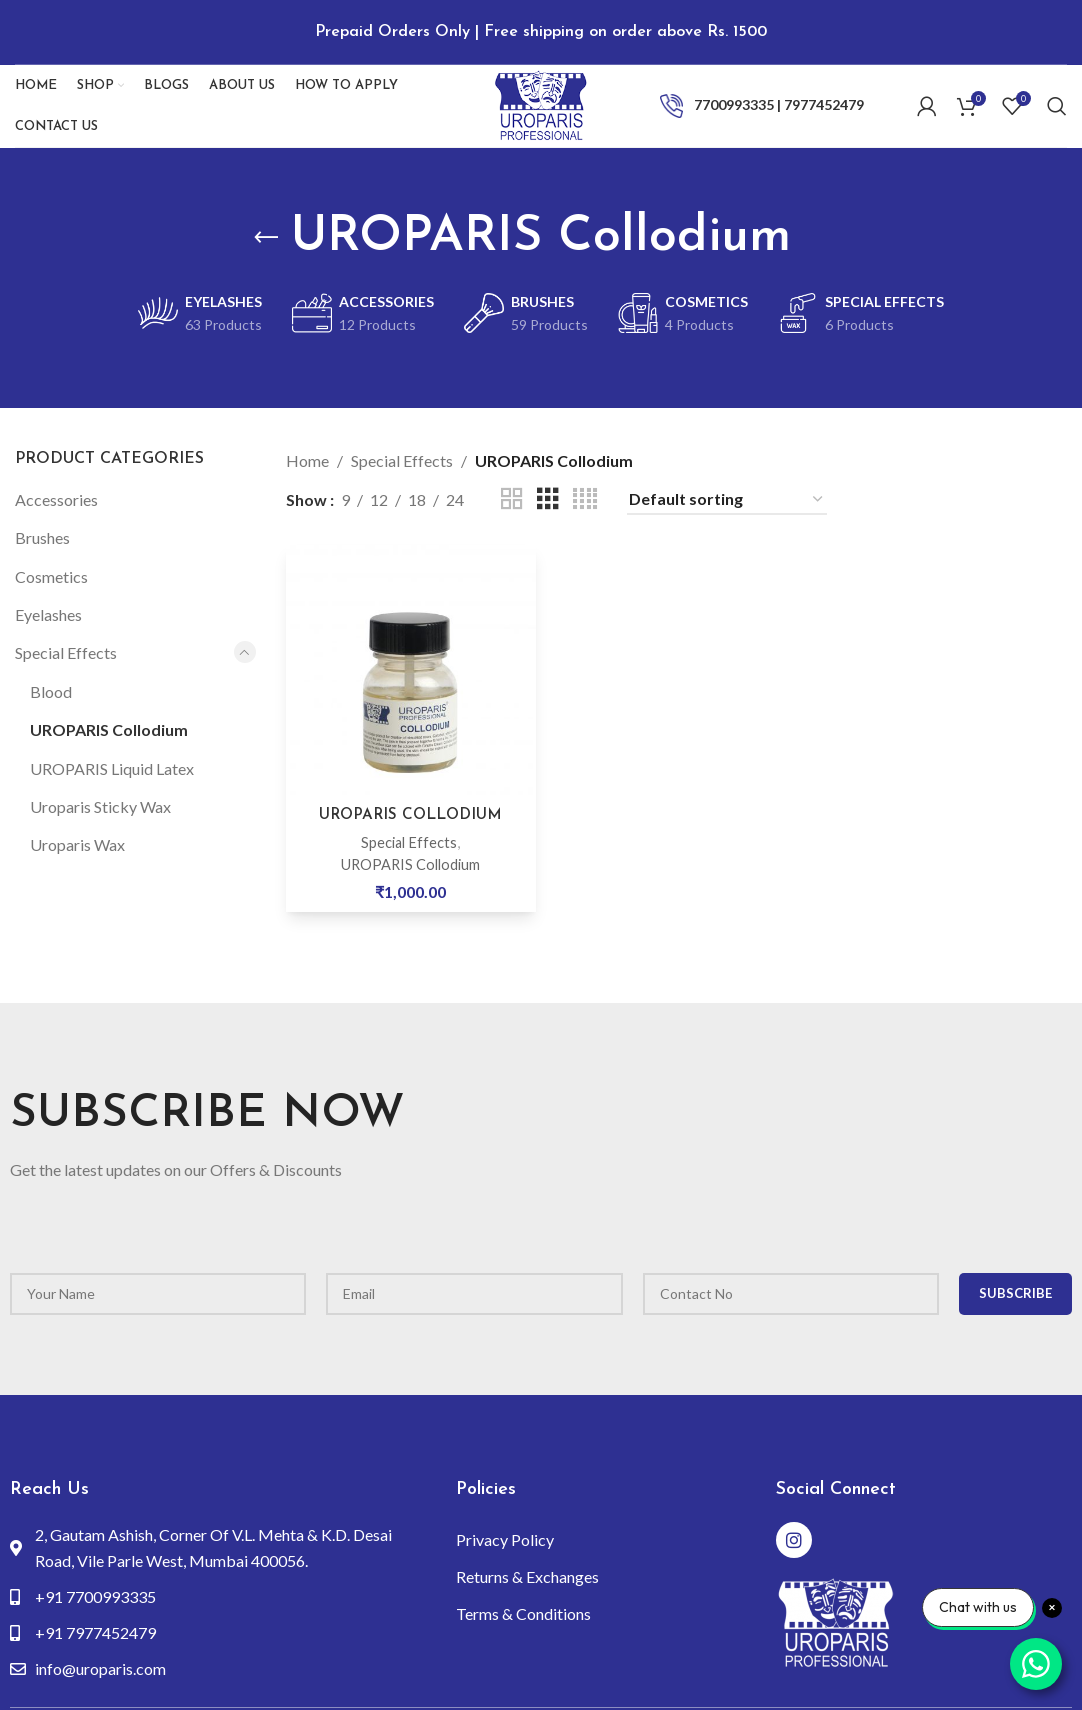 This screenshot has width=1082, height=1710. Describe the element at coordinates (51, 573) in the screenshot. I see `Cosmetics` at that location.